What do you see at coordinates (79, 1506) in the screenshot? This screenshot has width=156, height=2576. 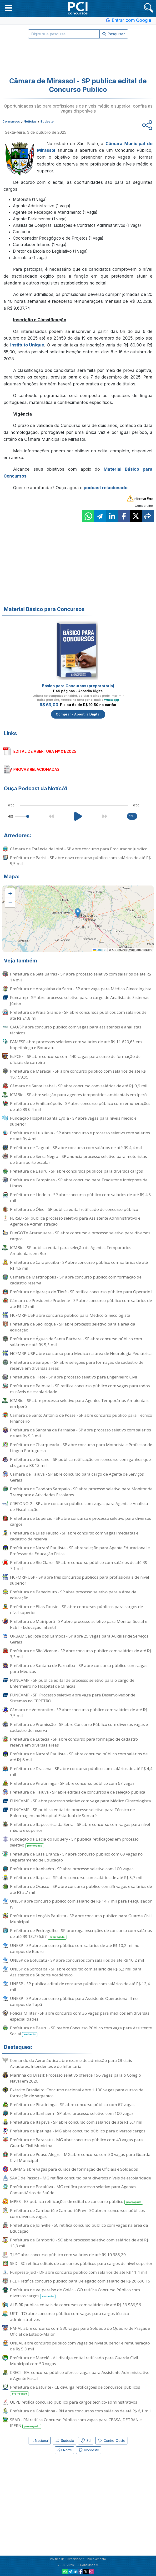 I see `CREFONO-2 - SP abre concurso público com vagas para Agente e Analista de Fiscalização` at bounding box center [79, 1506].